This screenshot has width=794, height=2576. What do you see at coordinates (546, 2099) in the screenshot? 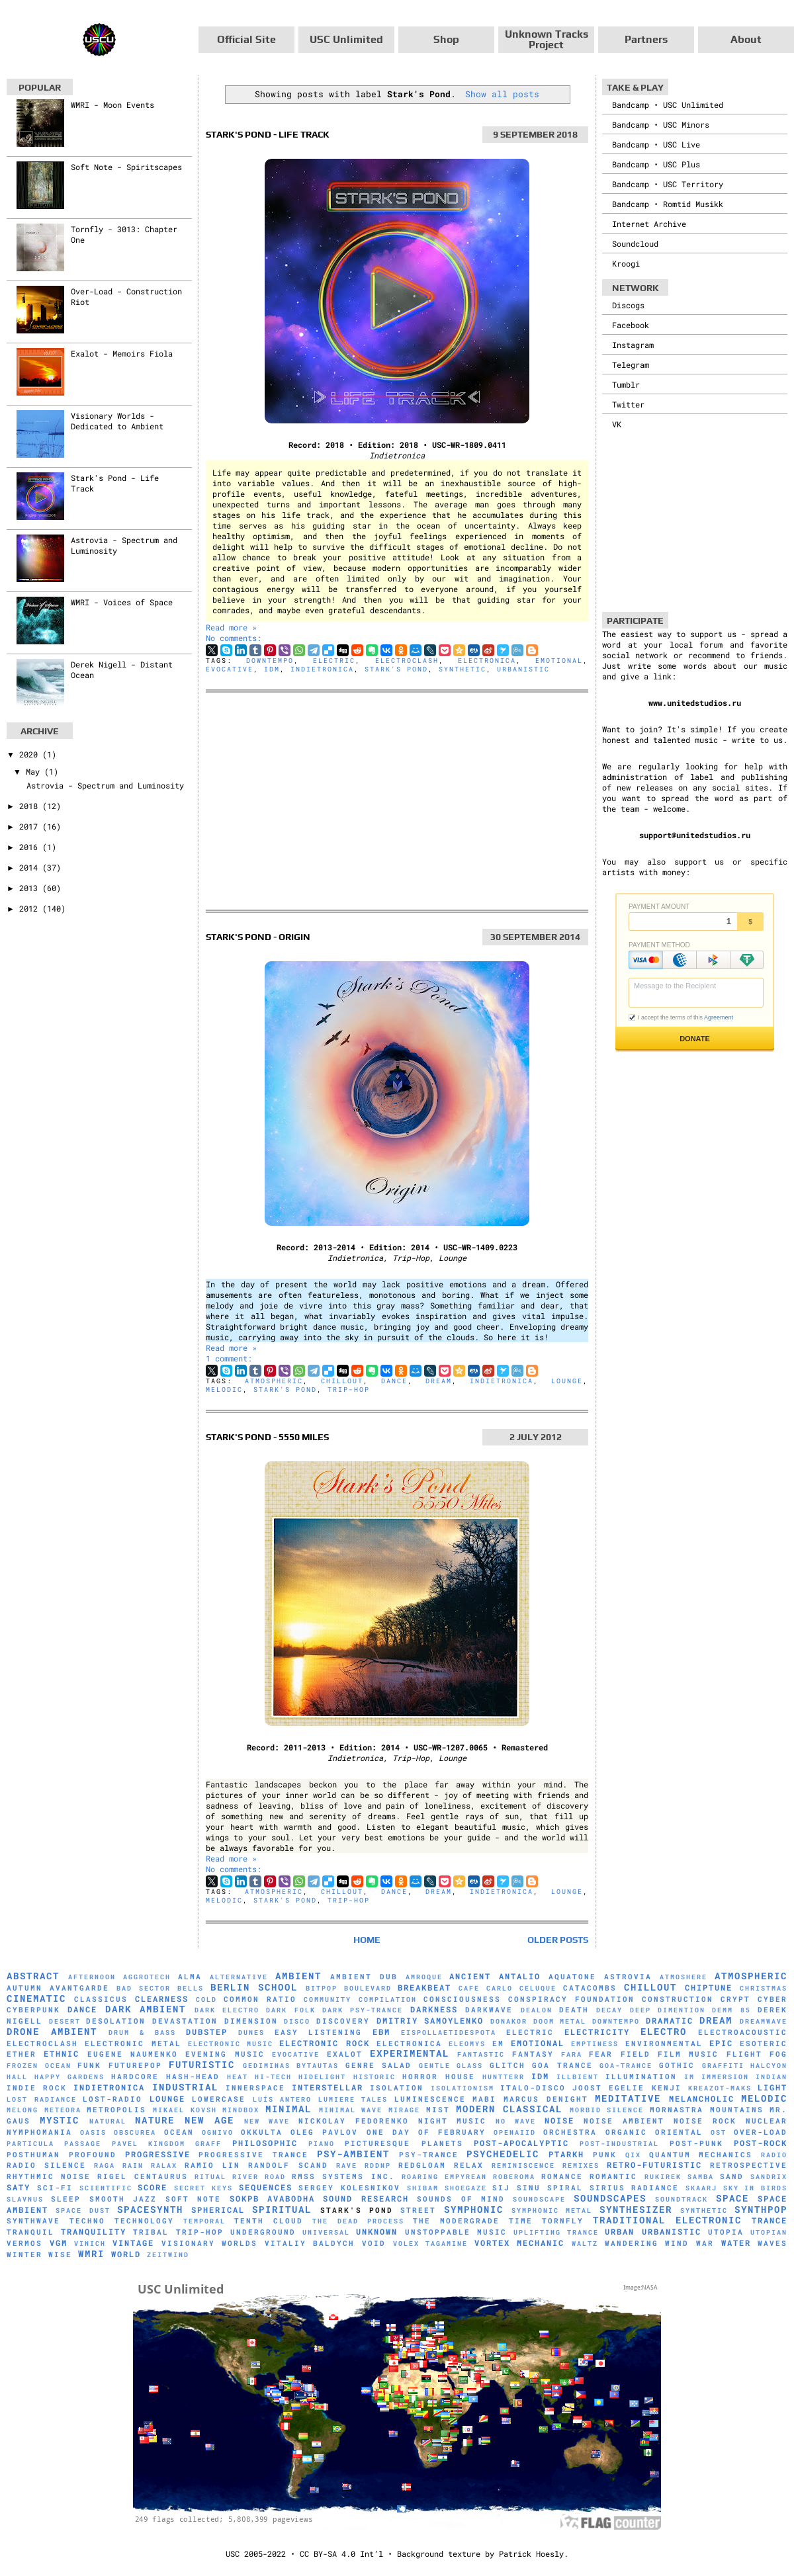
I see `Marcus Denight` at bounding box center [546, 2099].